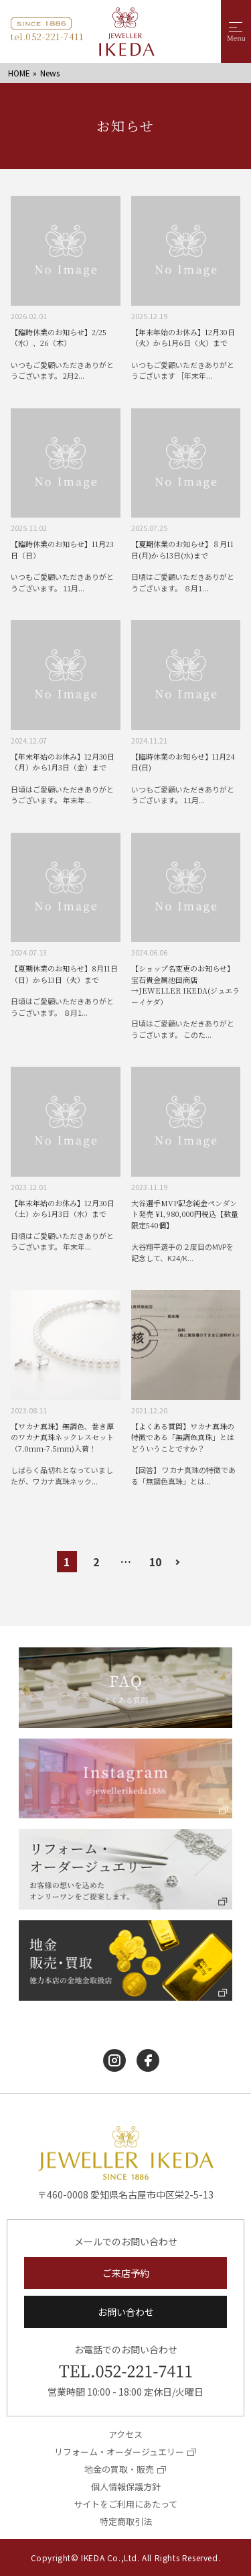 This screenshot has height=2576, width=251. What do you see at coordinates (125, 2434) in the screenshot?
I see `アクセス` at bounding box center [125, 2434].